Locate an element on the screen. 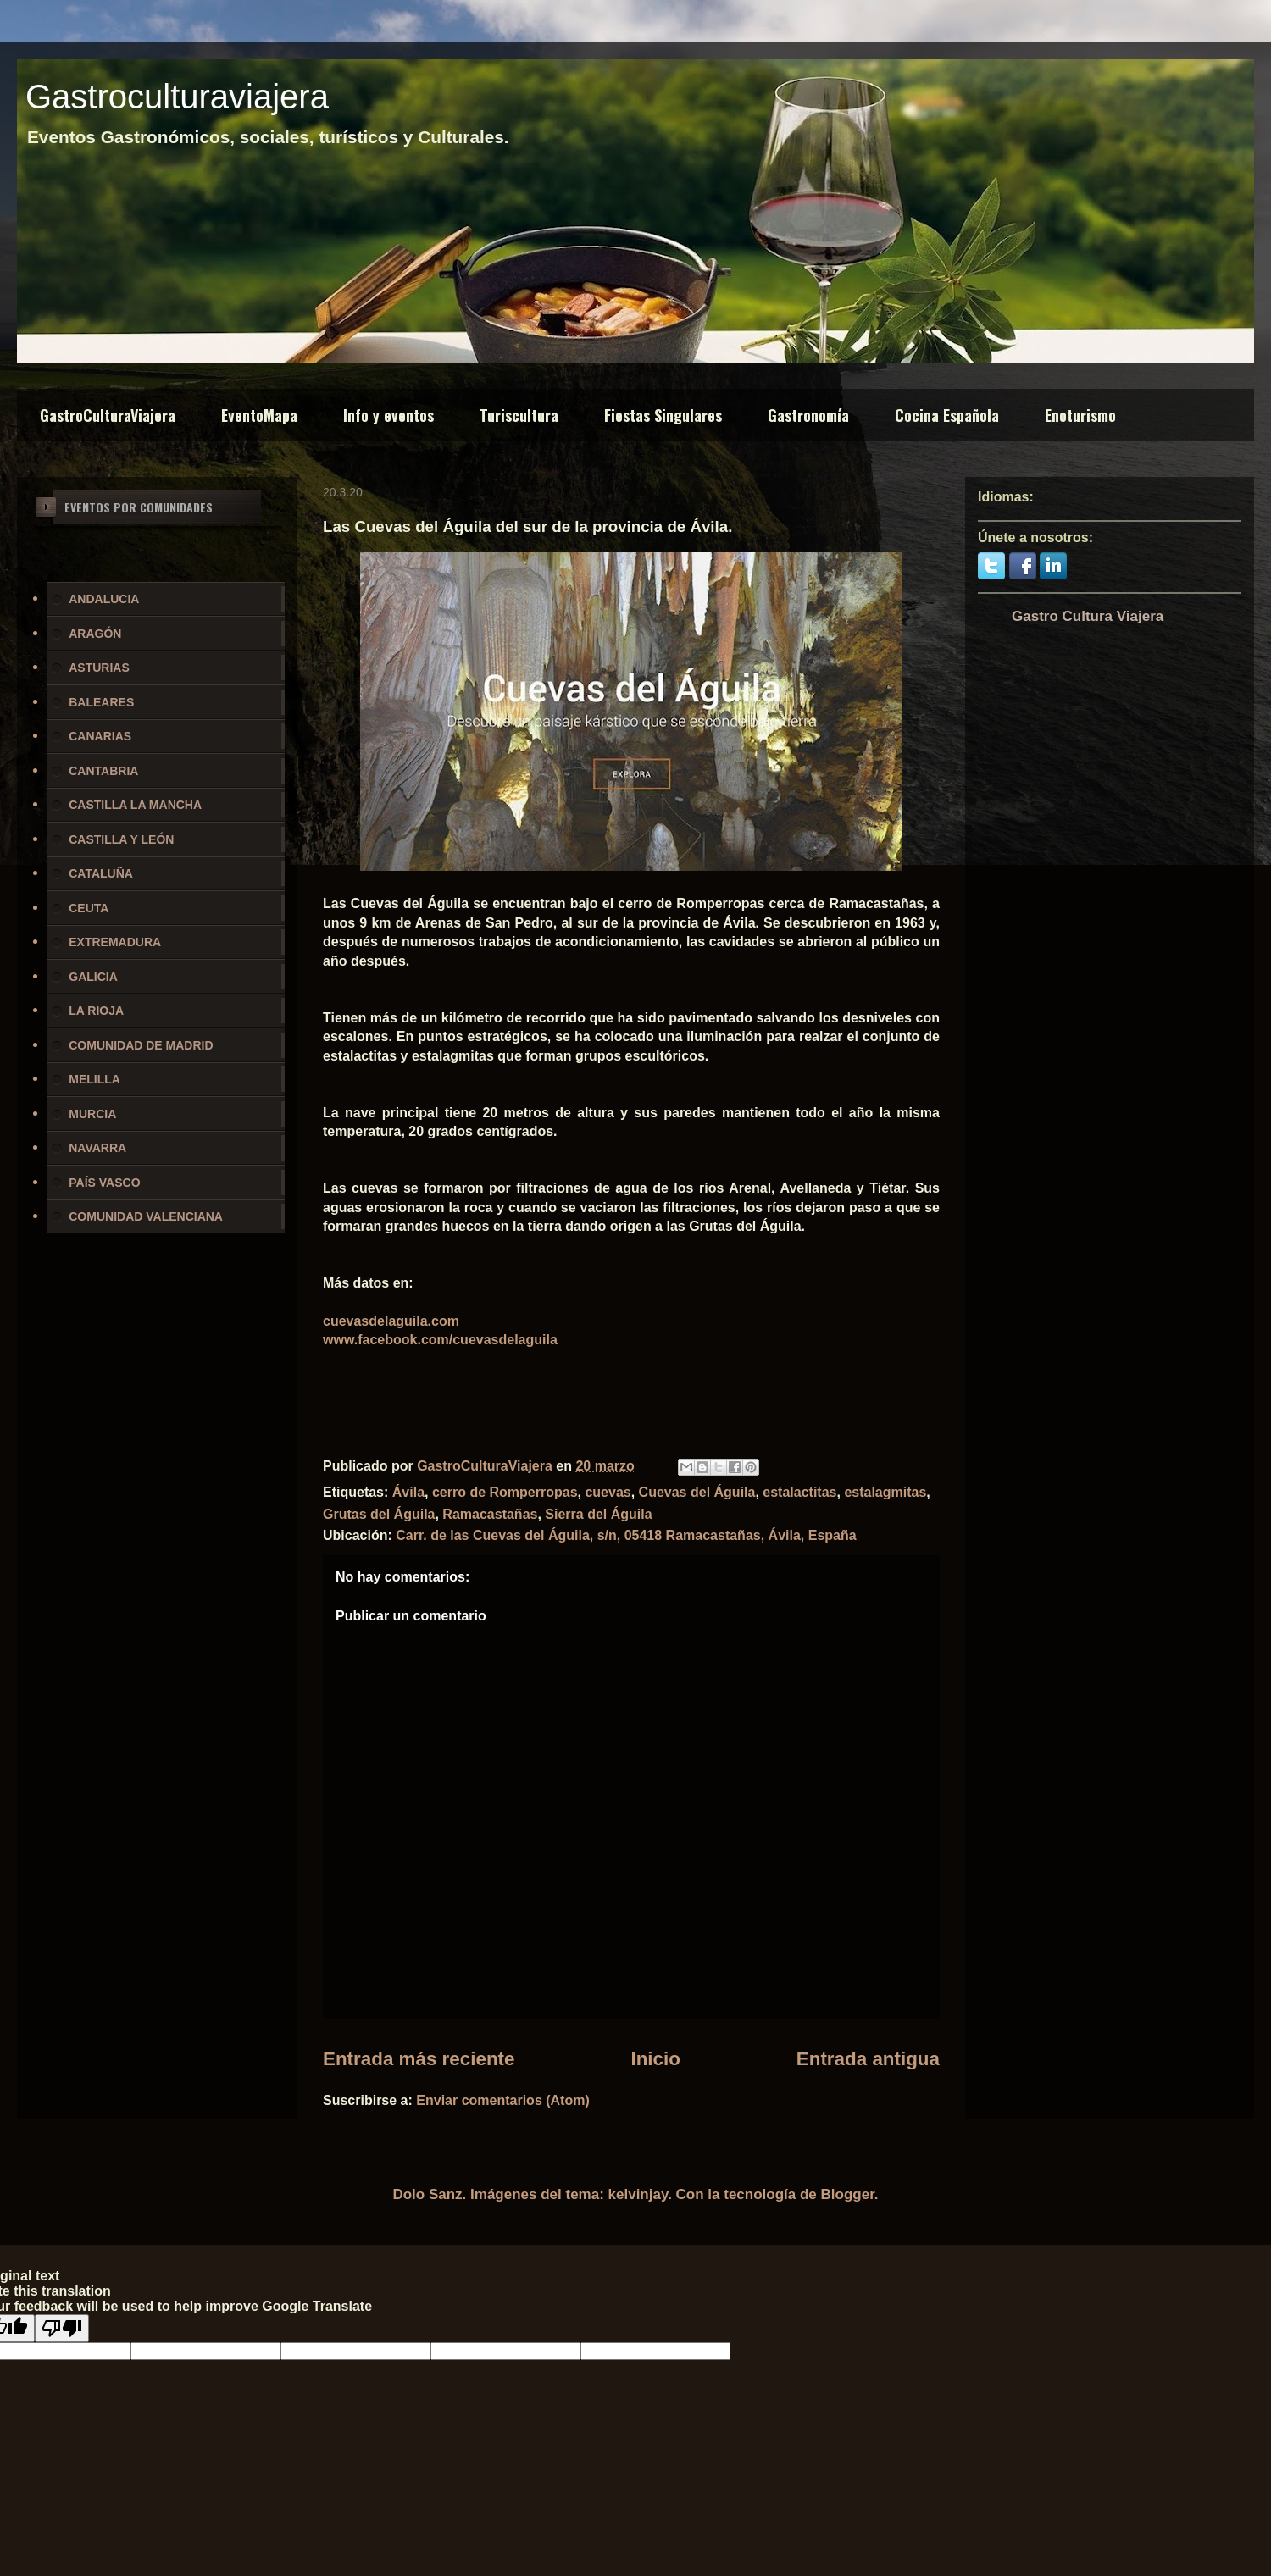  cuevasdelaguila.com is located at coordinates (391, 1321).